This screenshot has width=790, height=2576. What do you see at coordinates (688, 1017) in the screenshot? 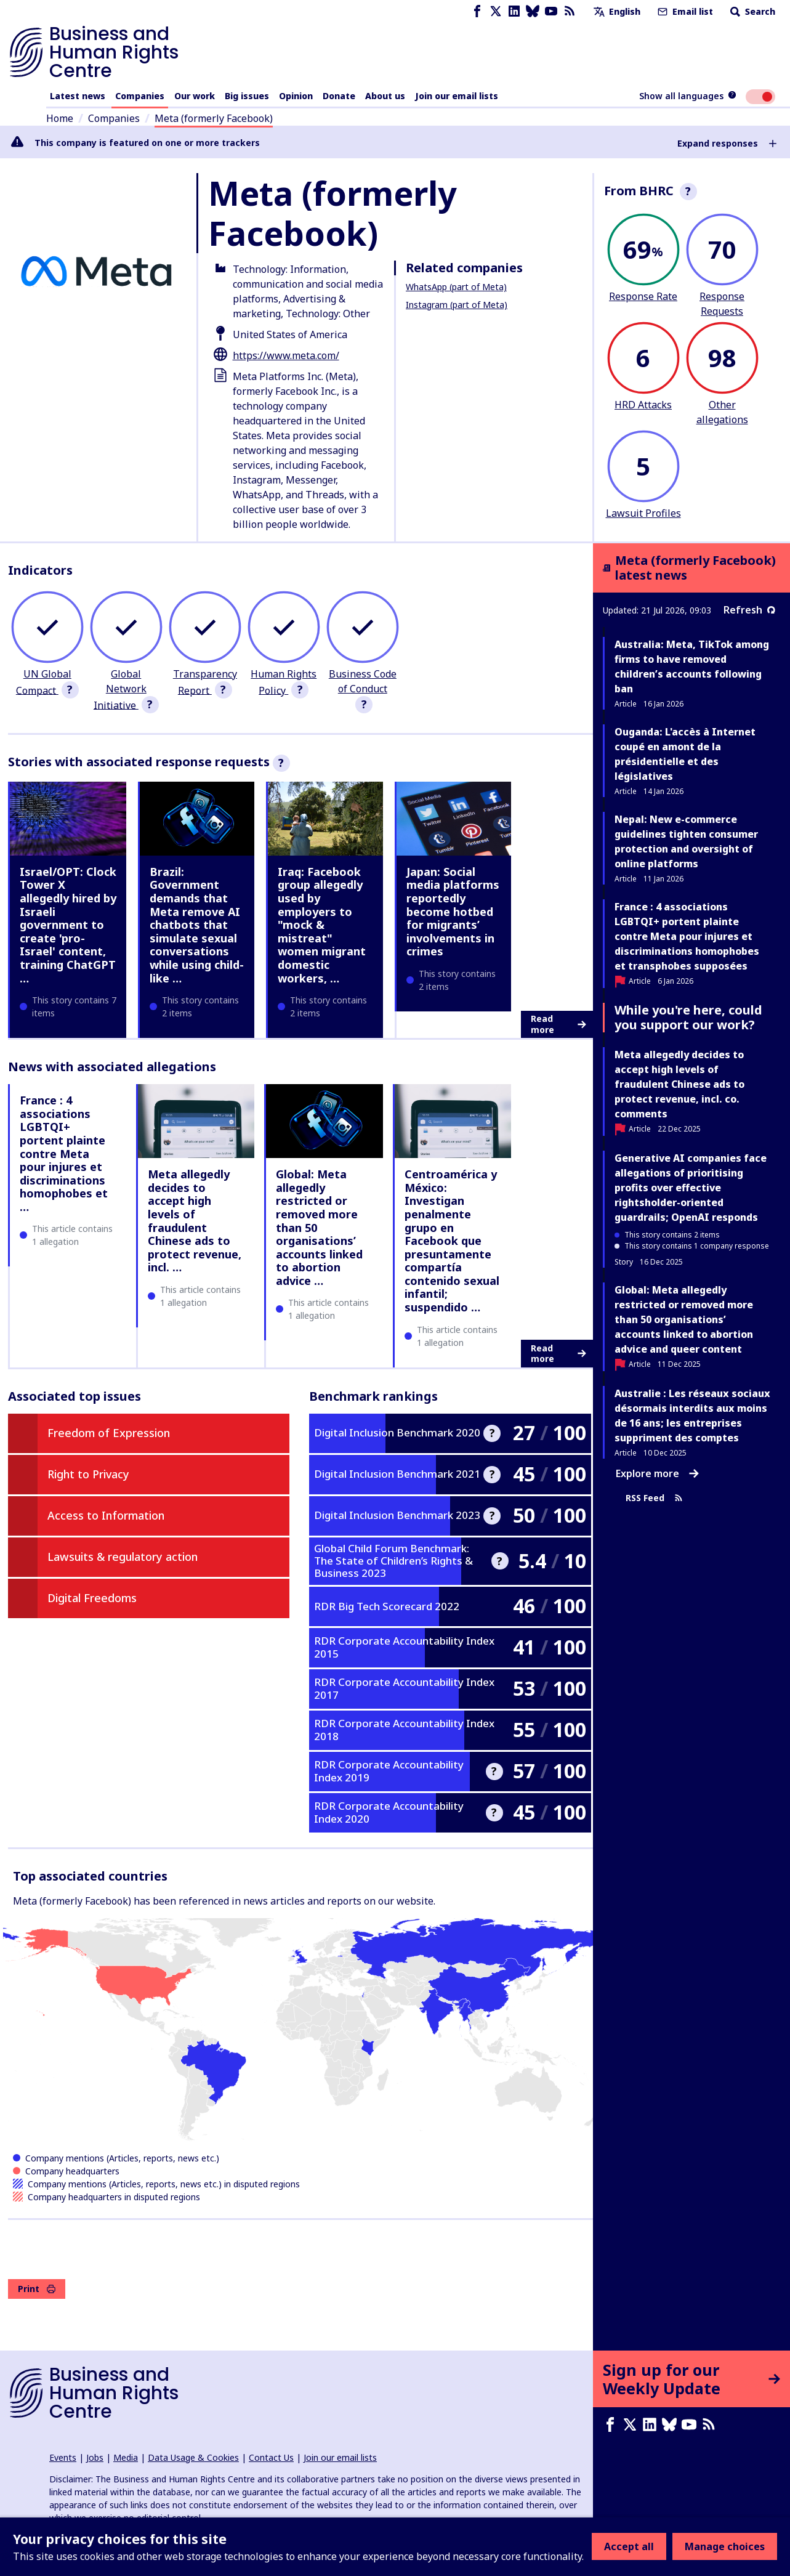
I see `While you're here, could you support our work?` at bounding box center [688, 1017].